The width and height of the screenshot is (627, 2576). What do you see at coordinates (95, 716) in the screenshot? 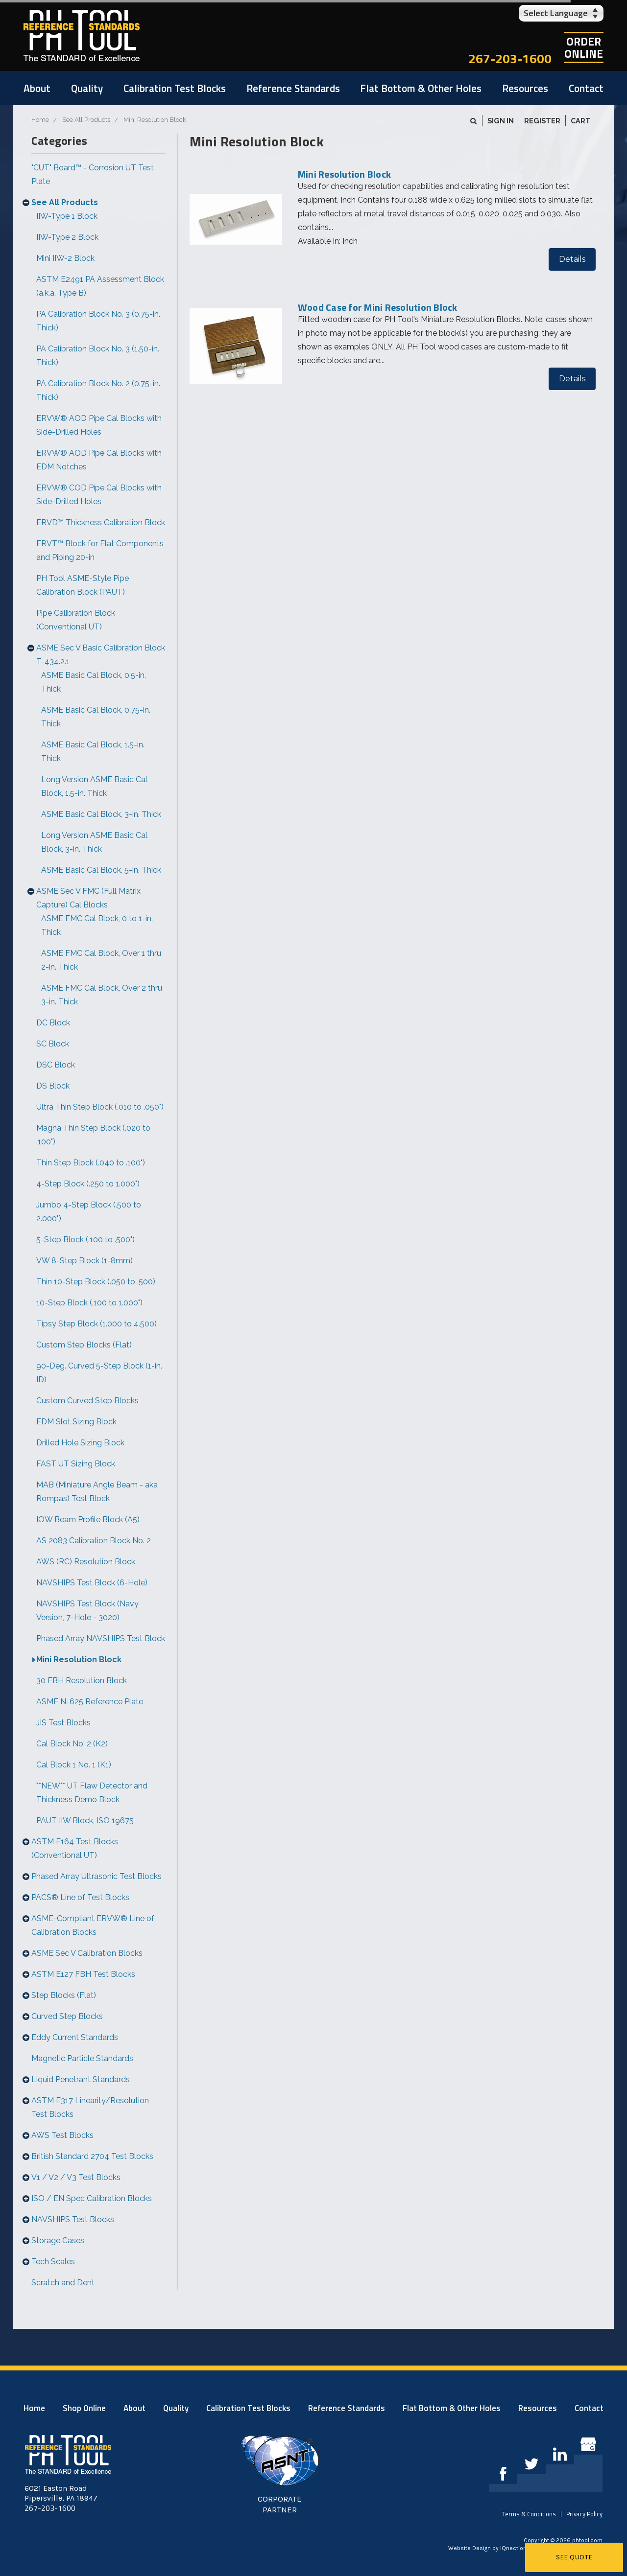
I see `ASME Basic Cal Block, 0.75-in. Thick` at bounding box center [95, 716].